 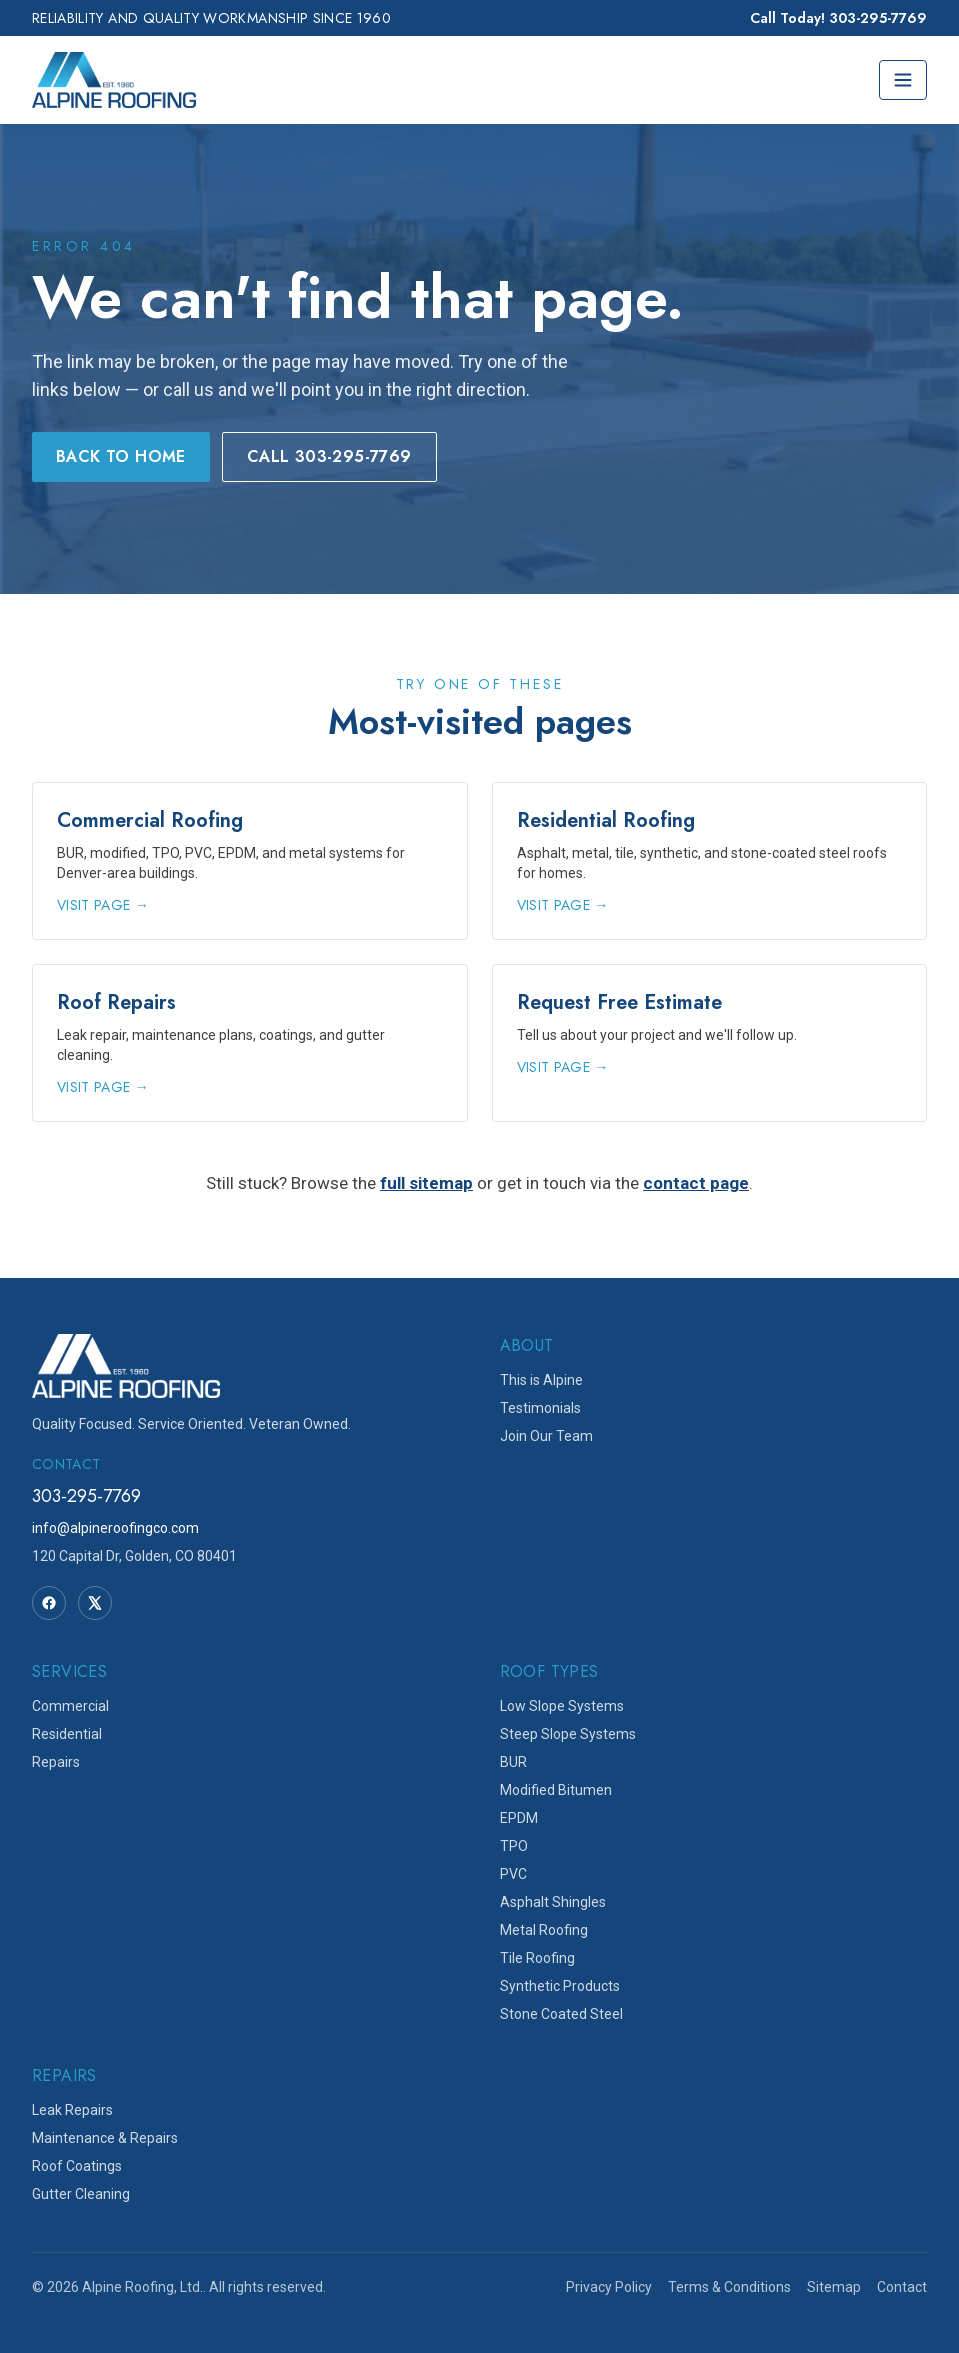 What do you see at coordinates (902, 2287) in the screenshot?
I see `Contact` at bounding box center [902, 2287].